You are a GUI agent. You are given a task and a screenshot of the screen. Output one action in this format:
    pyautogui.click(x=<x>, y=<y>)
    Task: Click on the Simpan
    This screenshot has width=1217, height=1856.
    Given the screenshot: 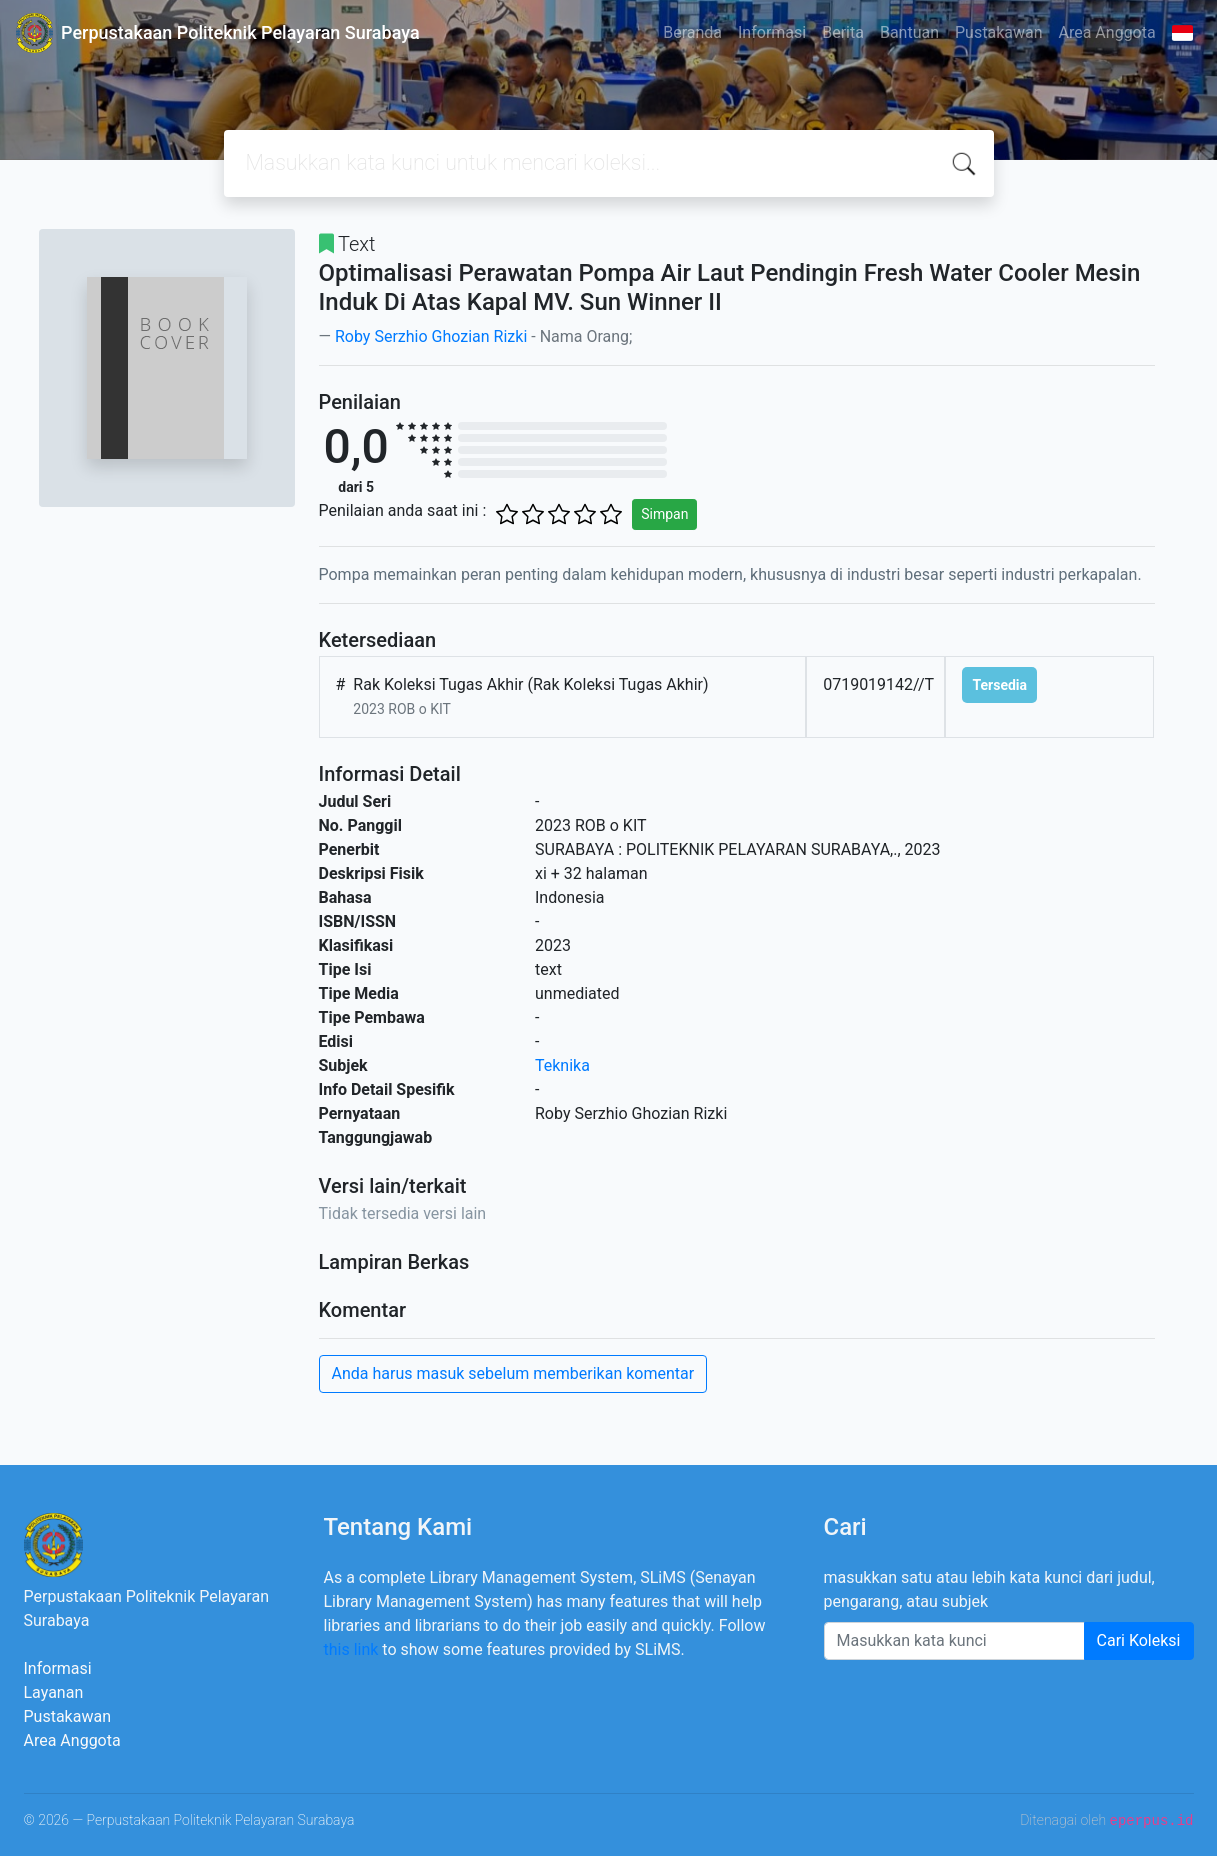 What is the action you would take?
    pyautogui.click(x=664, y=514)
    